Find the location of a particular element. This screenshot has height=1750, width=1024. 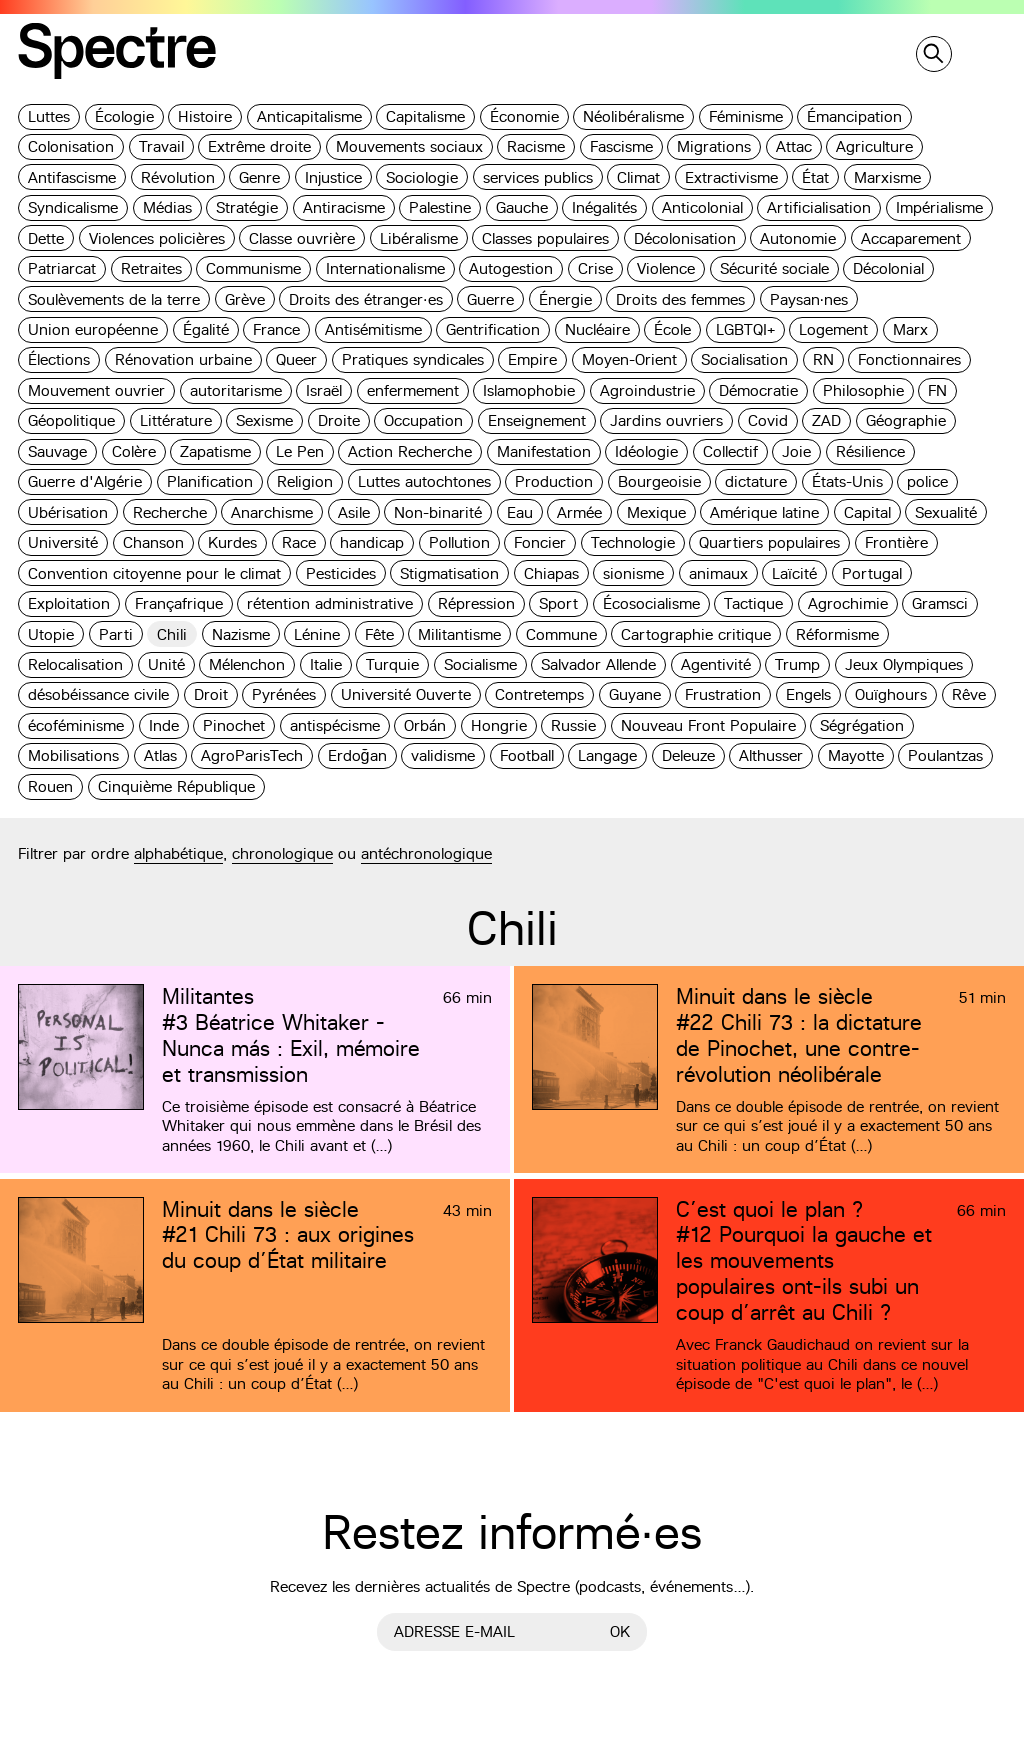

Inde is located at coordinates (164, 725).